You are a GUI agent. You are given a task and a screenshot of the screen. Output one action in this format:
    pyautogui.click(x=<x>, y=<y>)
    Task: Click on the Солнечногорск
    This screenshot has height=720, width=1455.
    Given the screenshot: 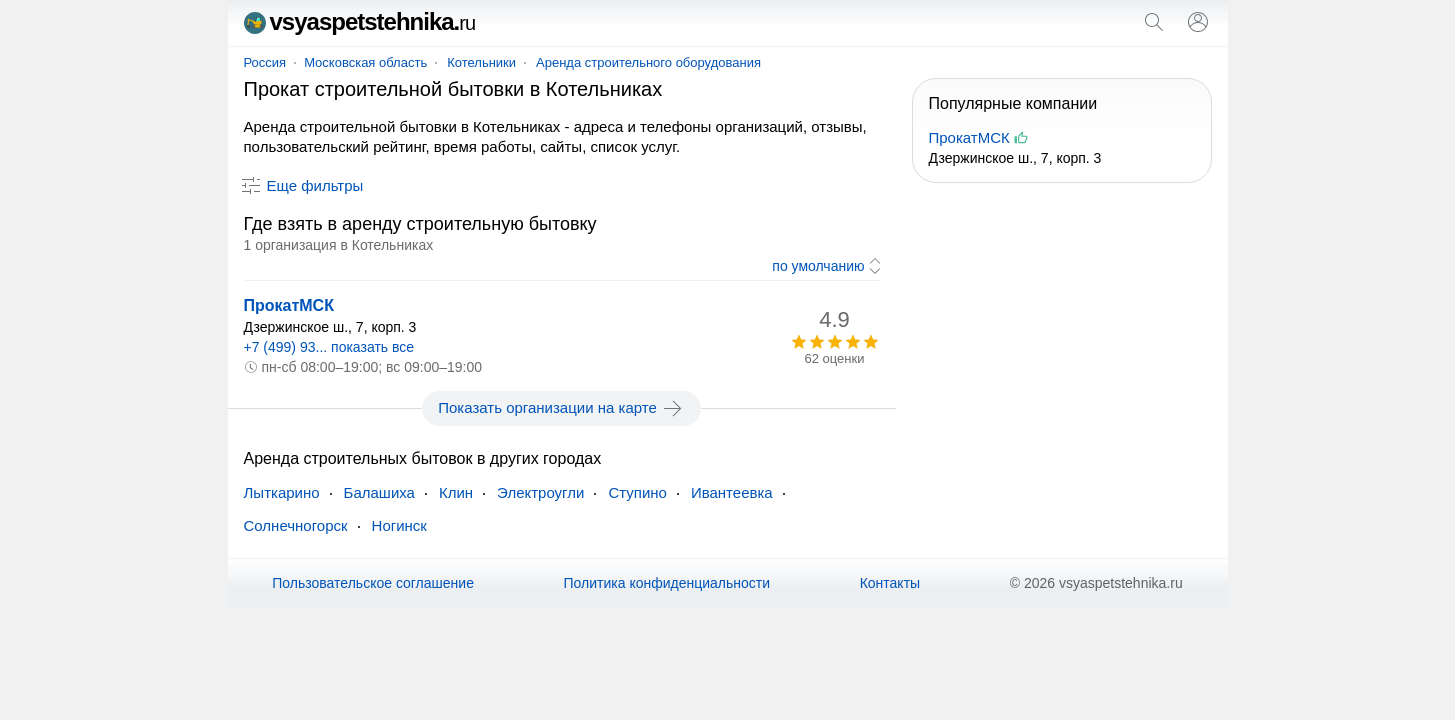 What is the action you would take?
    pyautogui.click(x=296, y=525)
    